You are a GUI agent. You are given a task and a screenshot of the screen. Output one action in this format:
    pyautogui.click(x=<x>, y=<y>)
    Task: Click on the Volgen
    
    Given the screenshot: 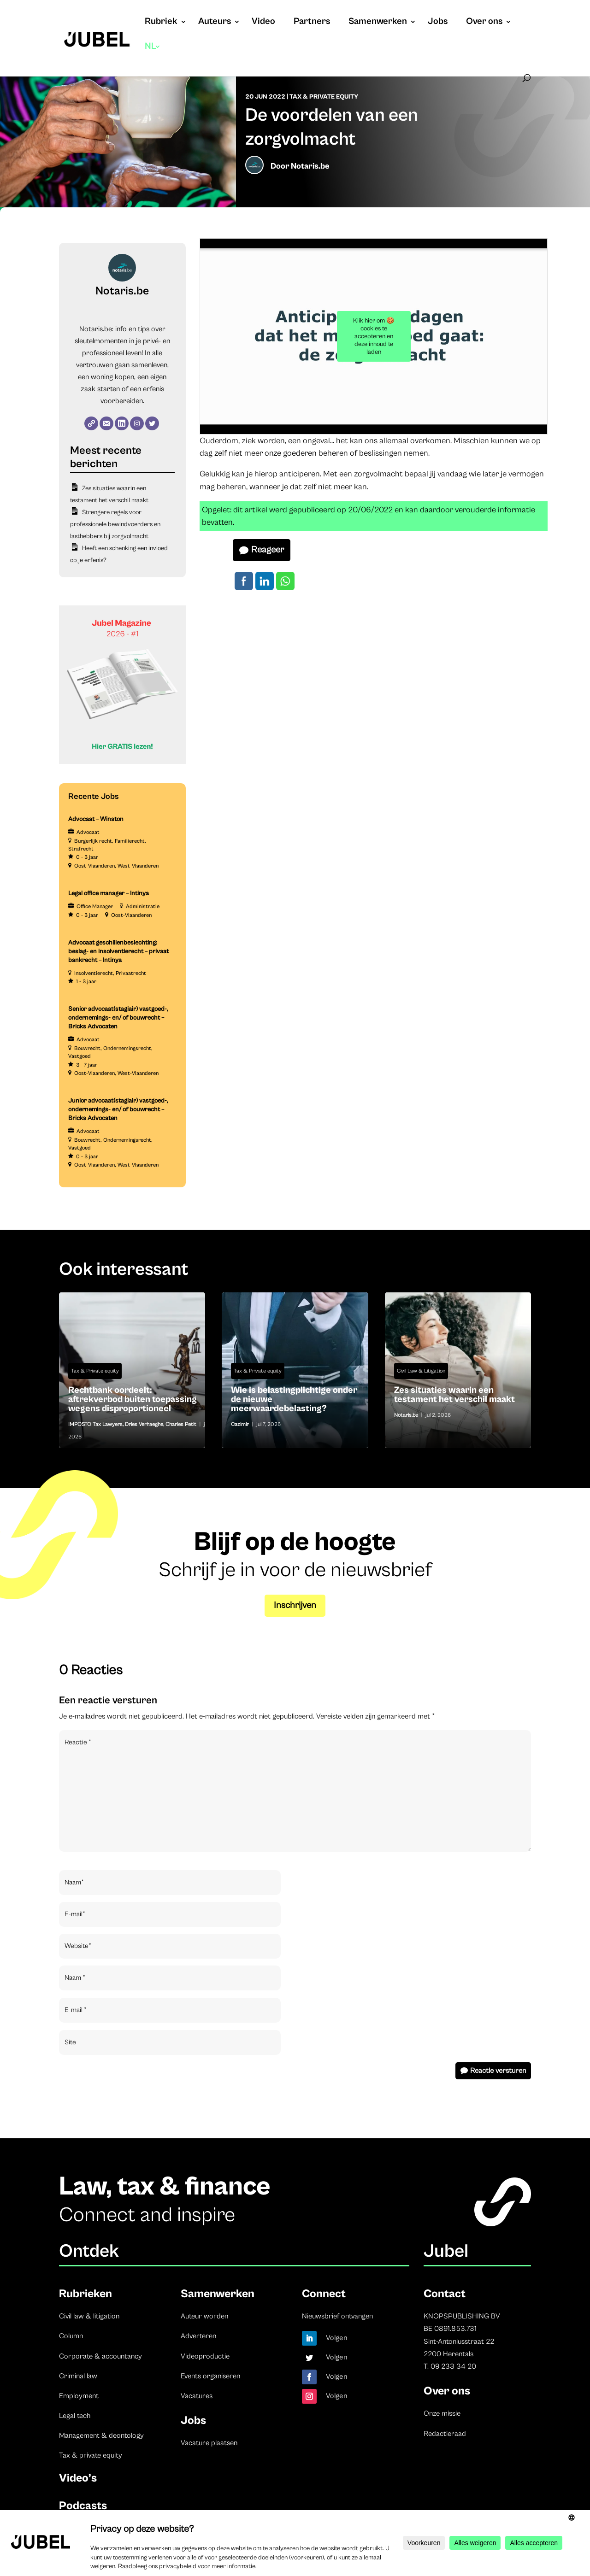 What is the action you would take?
    pyautogui.click(x=337, y=2338)
    